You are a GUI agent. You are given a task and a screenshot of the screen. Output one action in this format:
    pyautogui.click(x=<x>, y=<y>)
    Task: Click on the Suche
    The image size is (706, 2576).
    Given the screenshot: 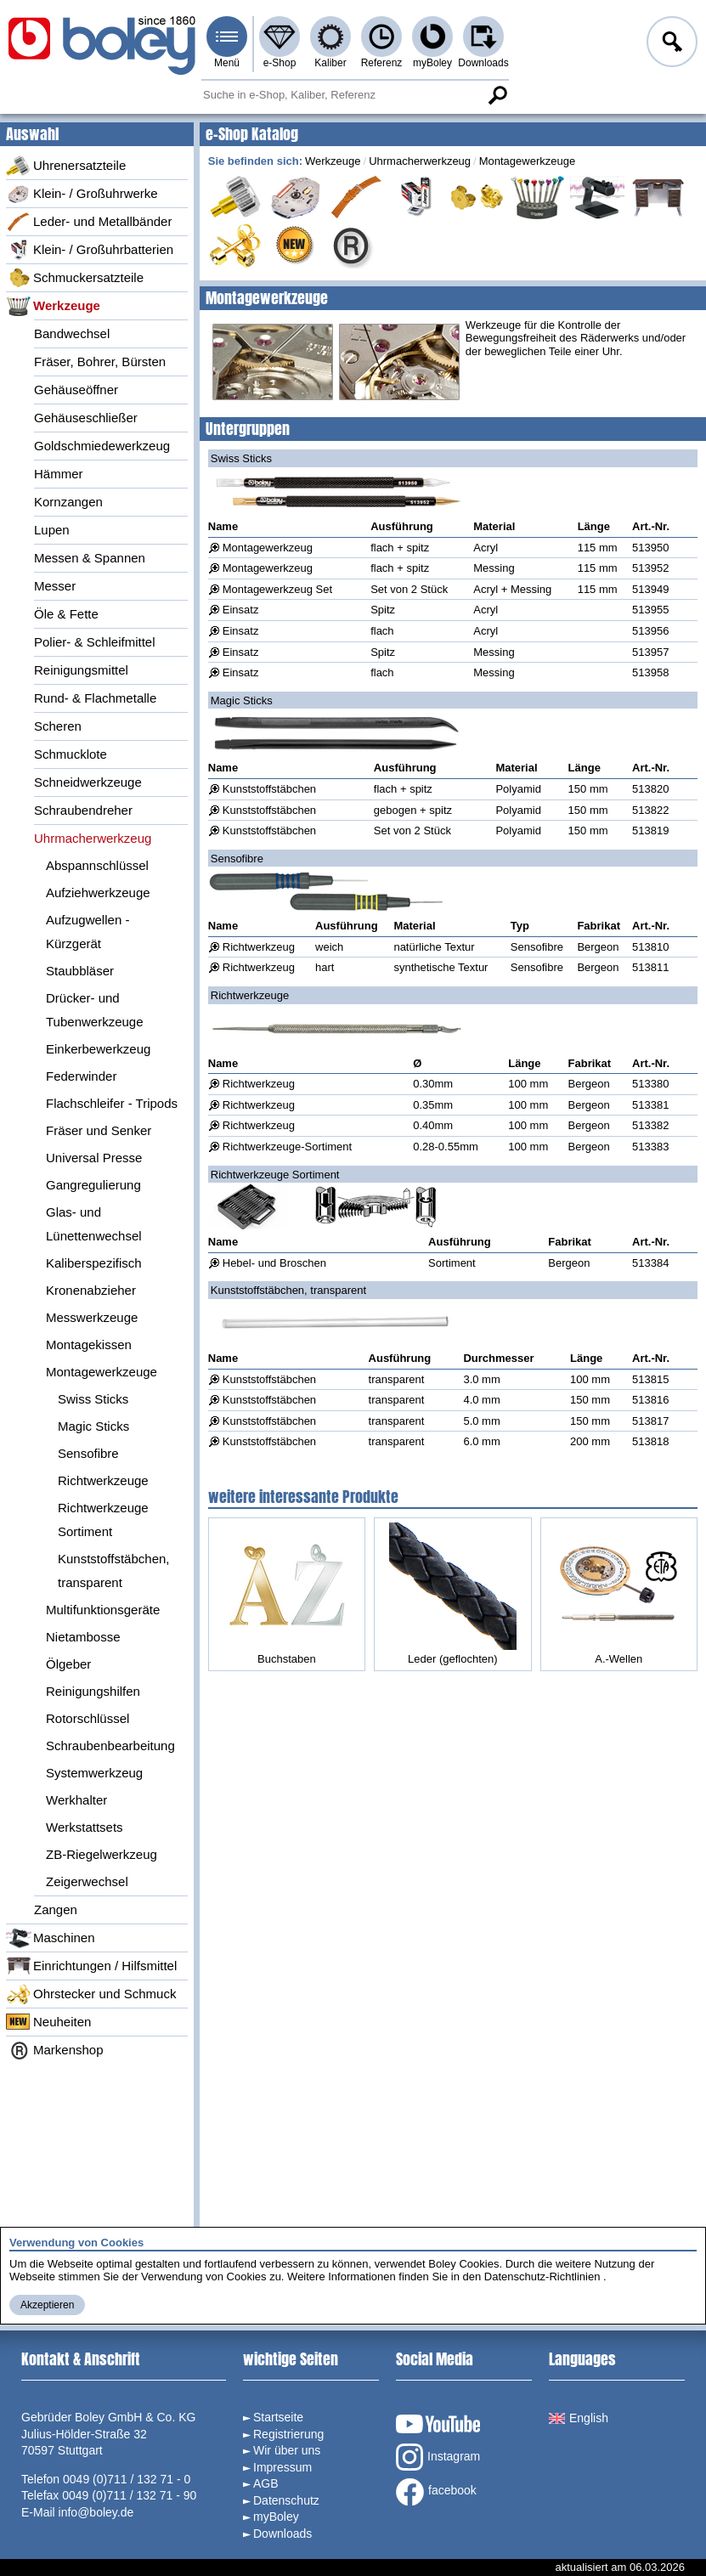 What is the action you would take?
    pyautogui.click(x=497, y=95)
    